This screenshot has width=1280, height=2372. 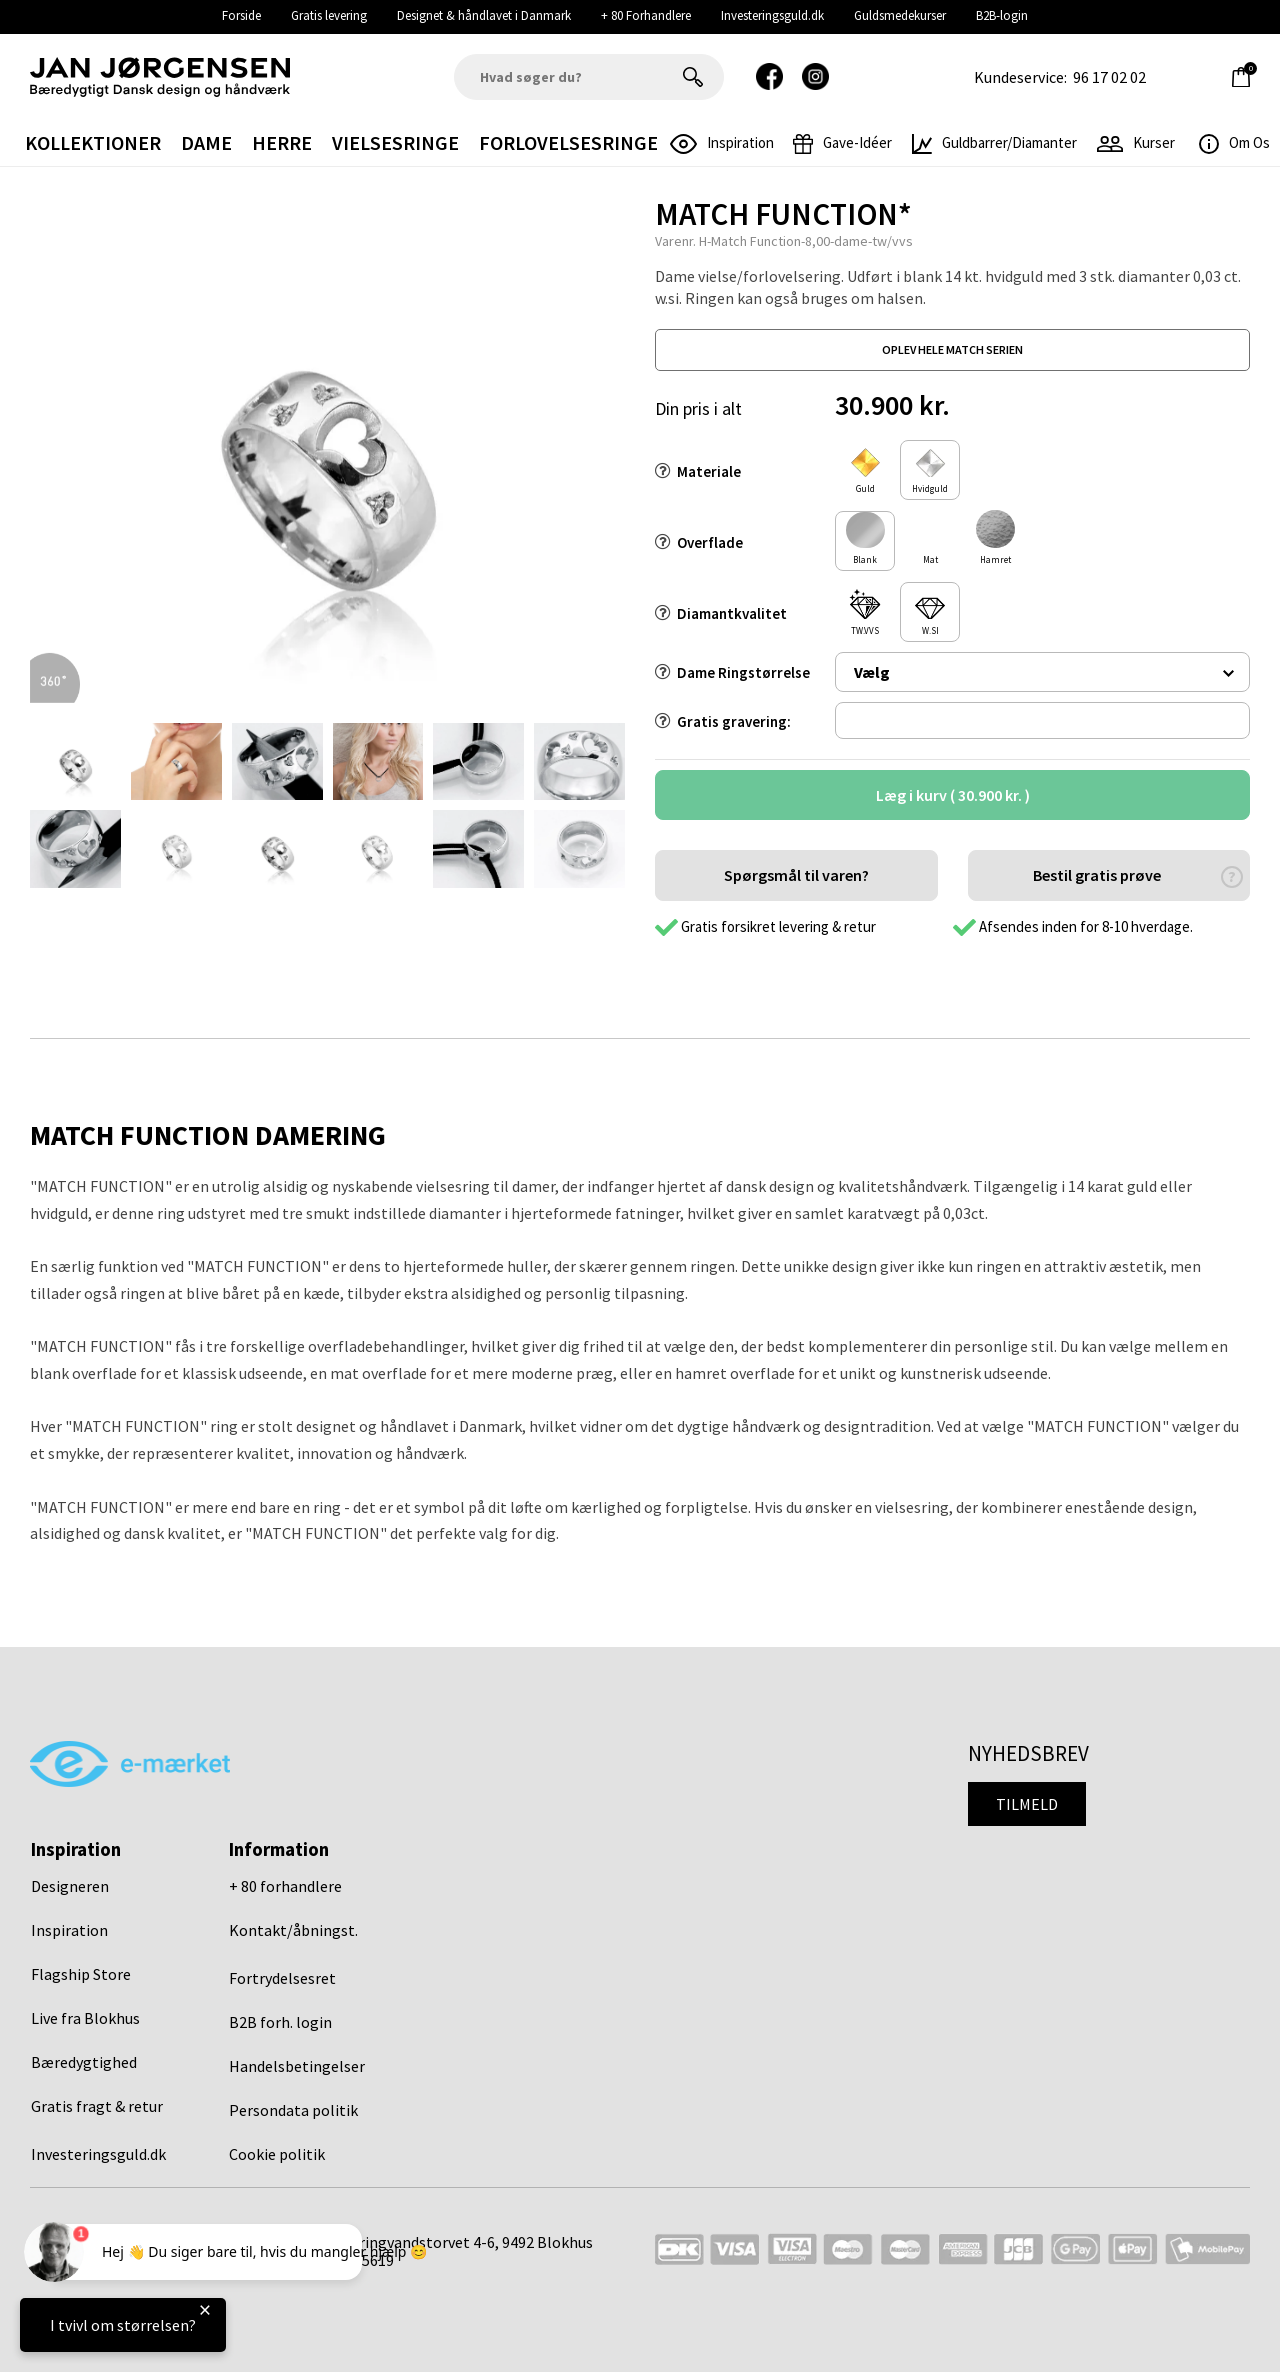 I want to click on B2B forh. login, so click(x=280, y=2022).